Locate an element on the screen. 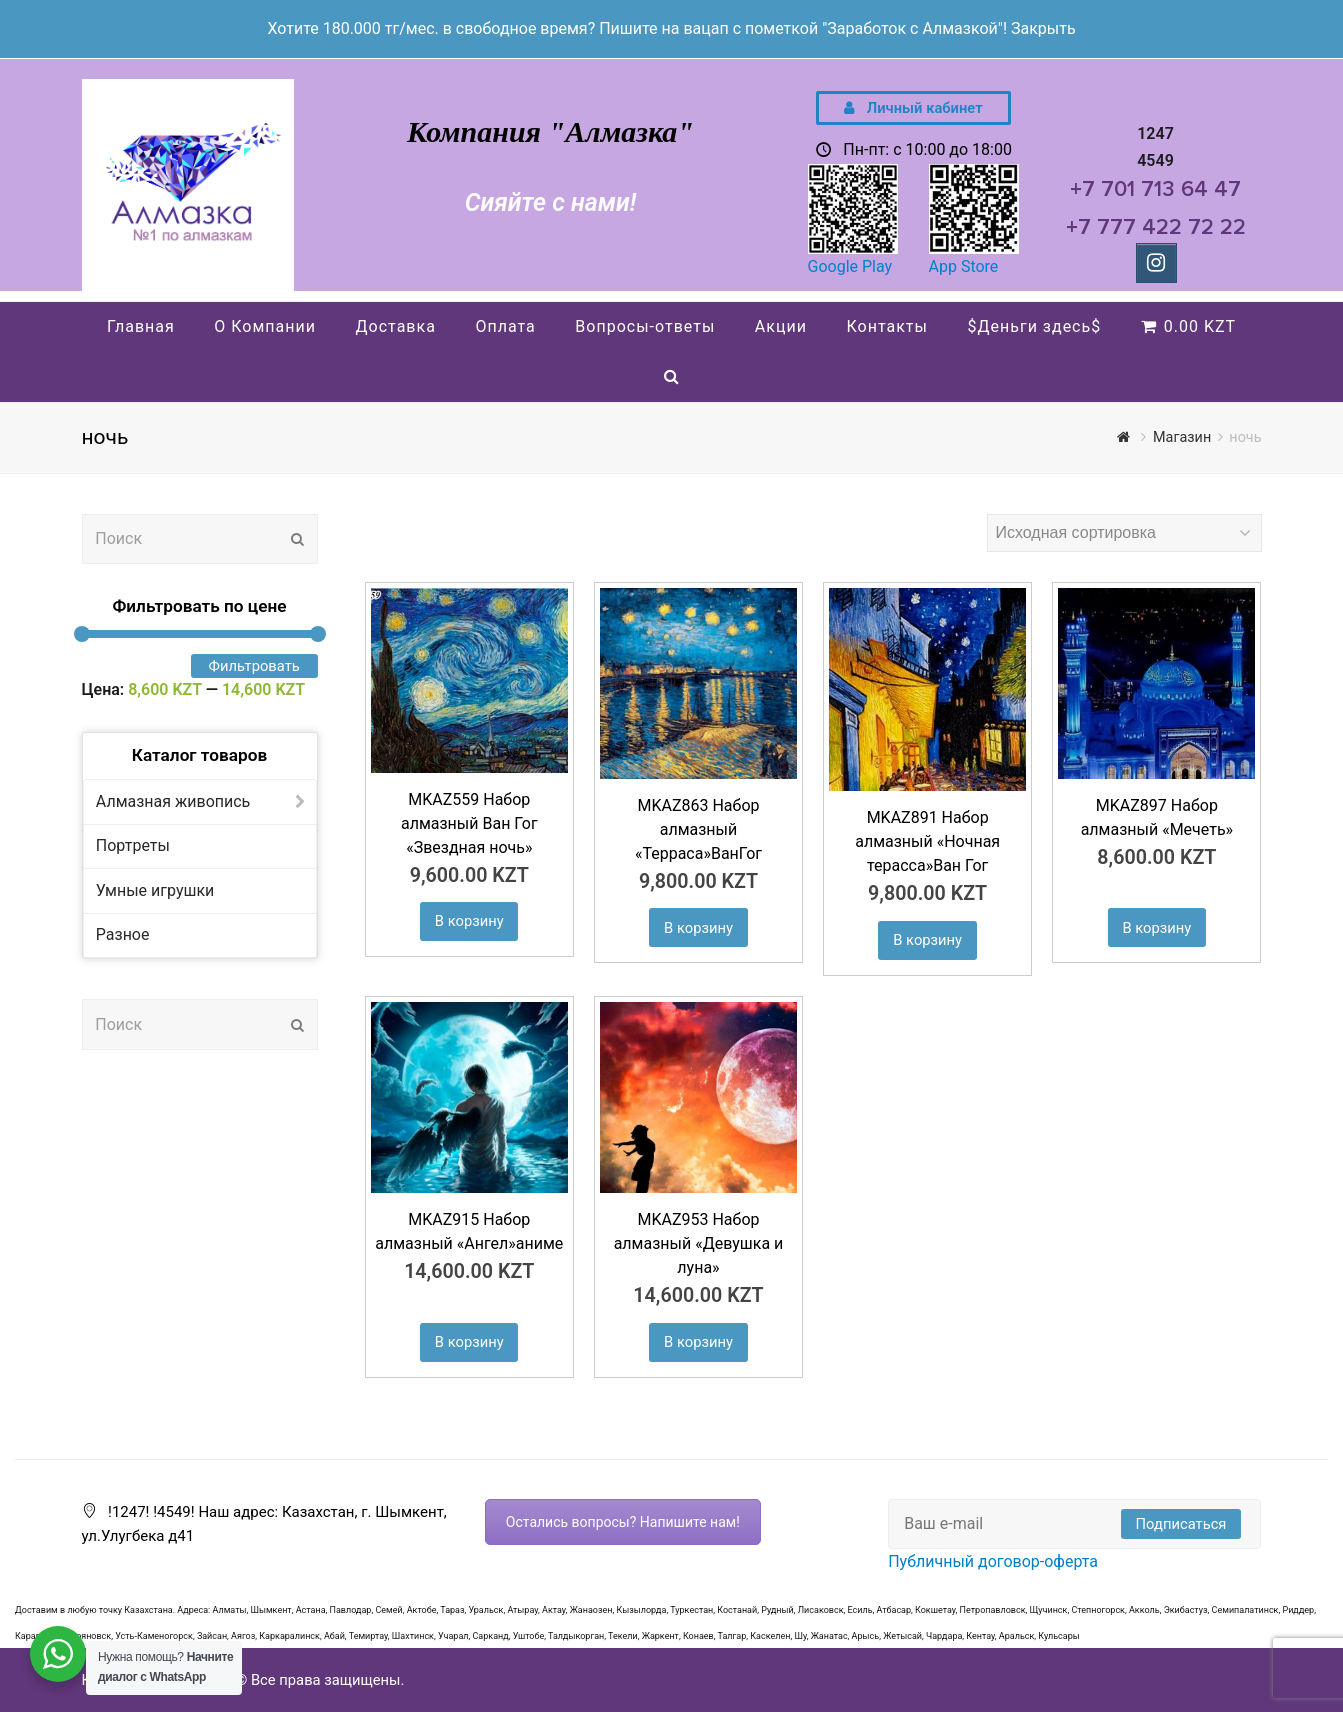 This screenshot has width=1343, height=1712. Фильтровать is located at coordinates (254, 666).